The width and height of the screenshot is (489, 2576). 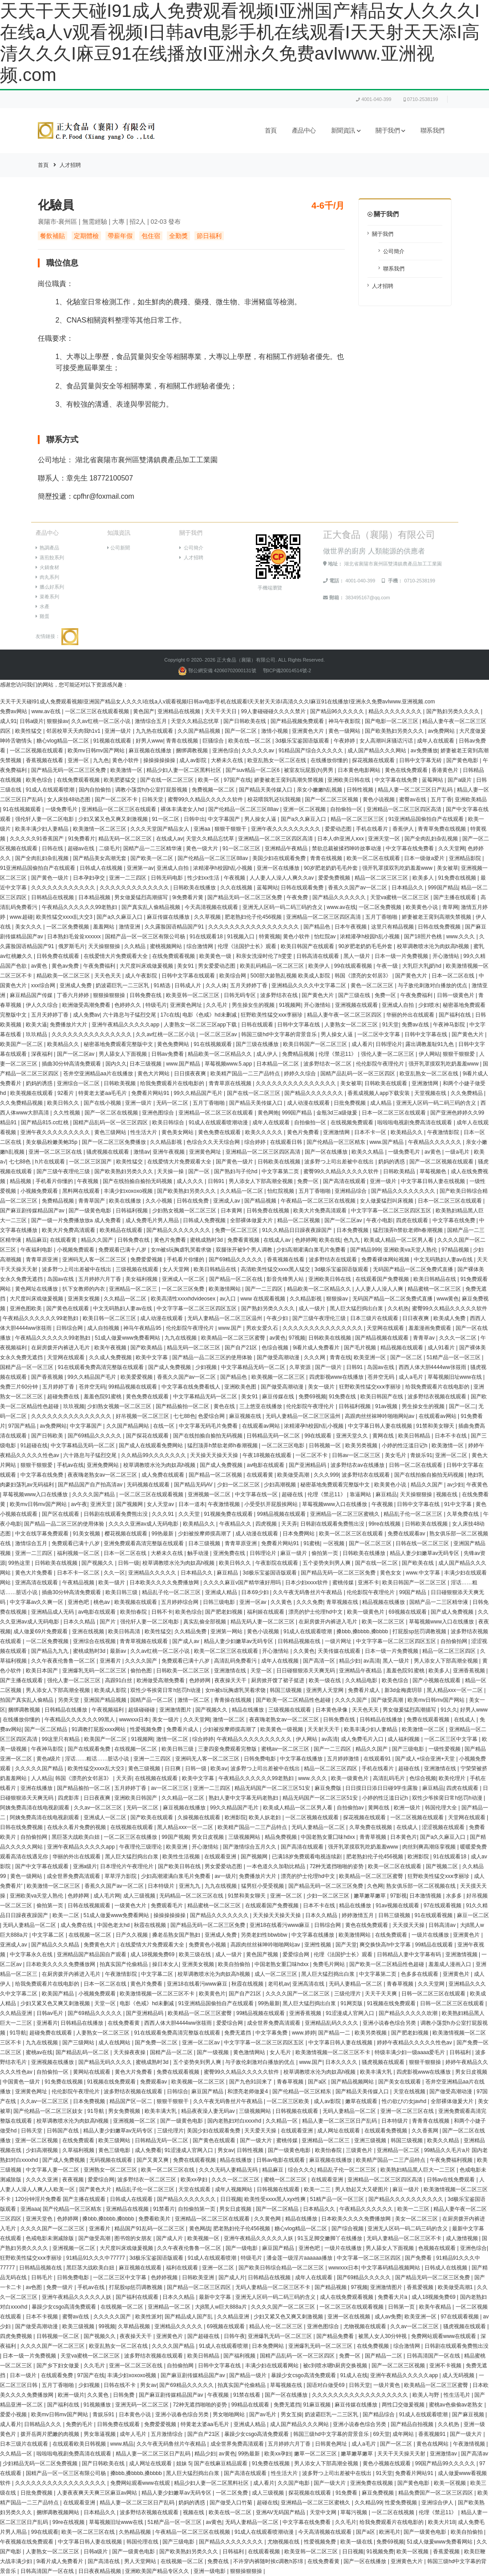 I want to click on 狂野欧美性猛交xxⅹ李丽珍, so click(x=272, y=1015).